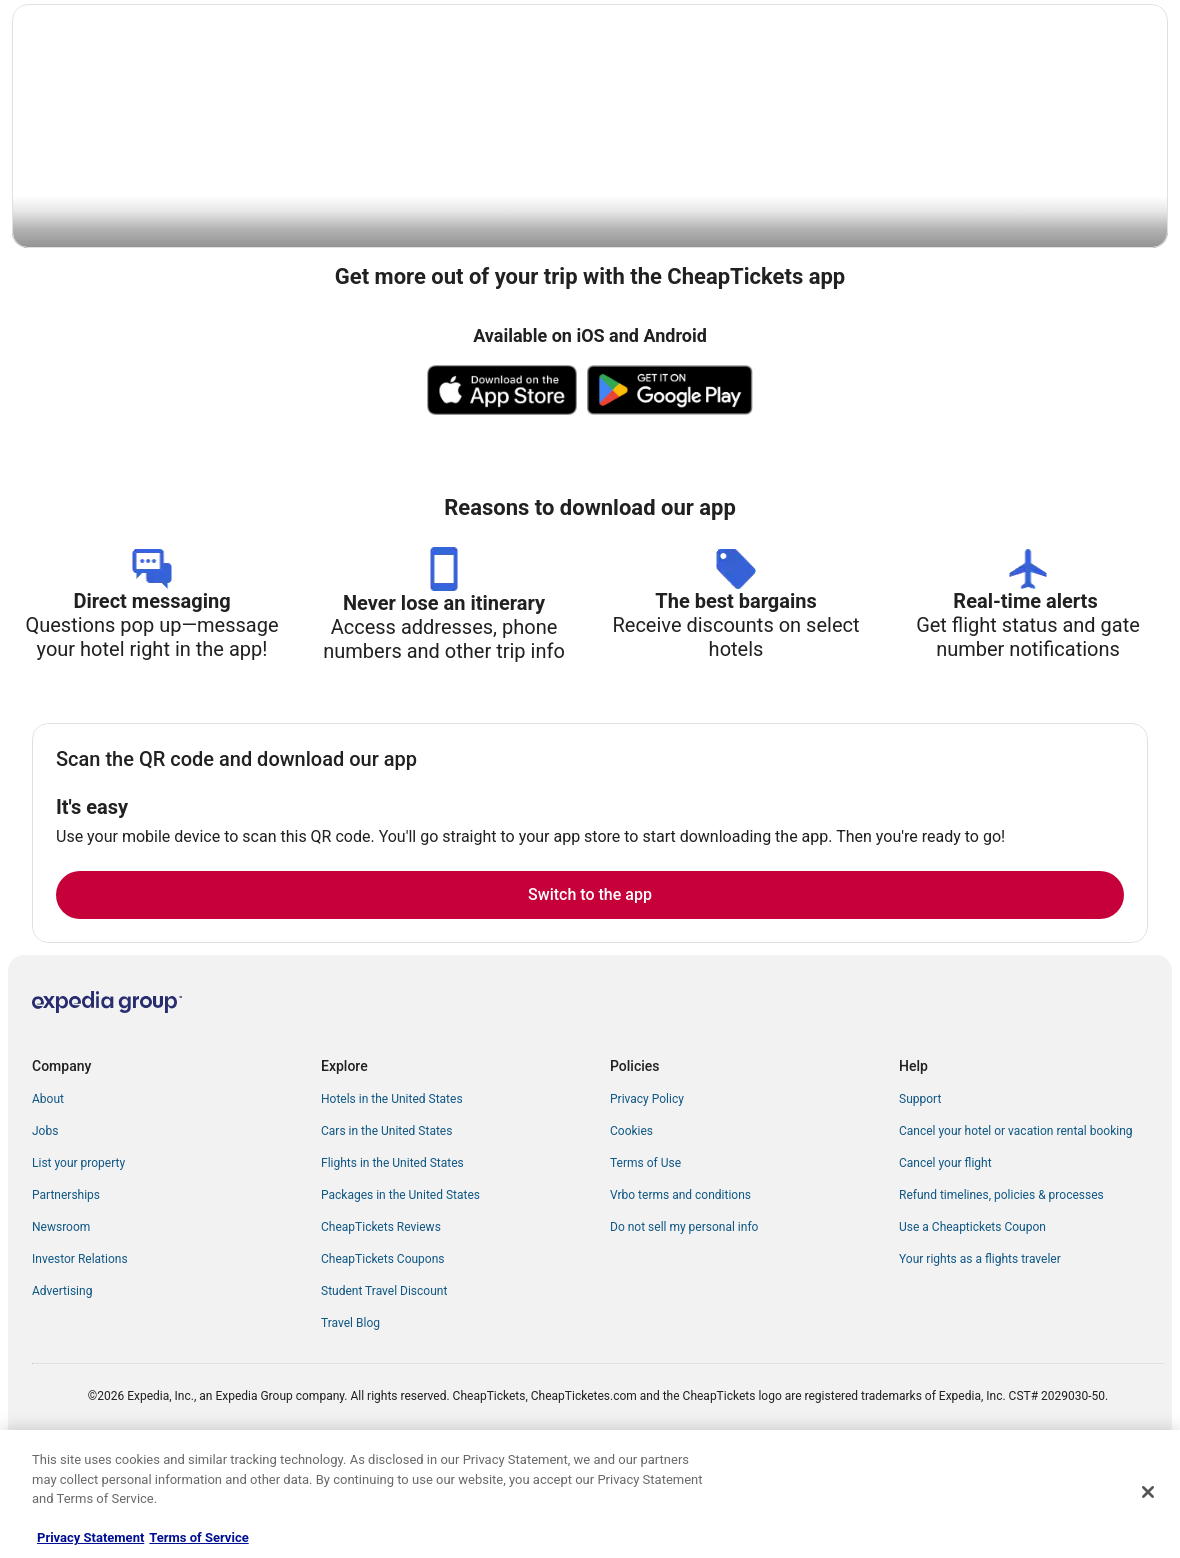 This screenshot has height=1558, width=1180. What do you see at coordinates (647, 1193) in the screenshot?
I see `Privacy Policy [link]` at bounding box center [647, 1193].